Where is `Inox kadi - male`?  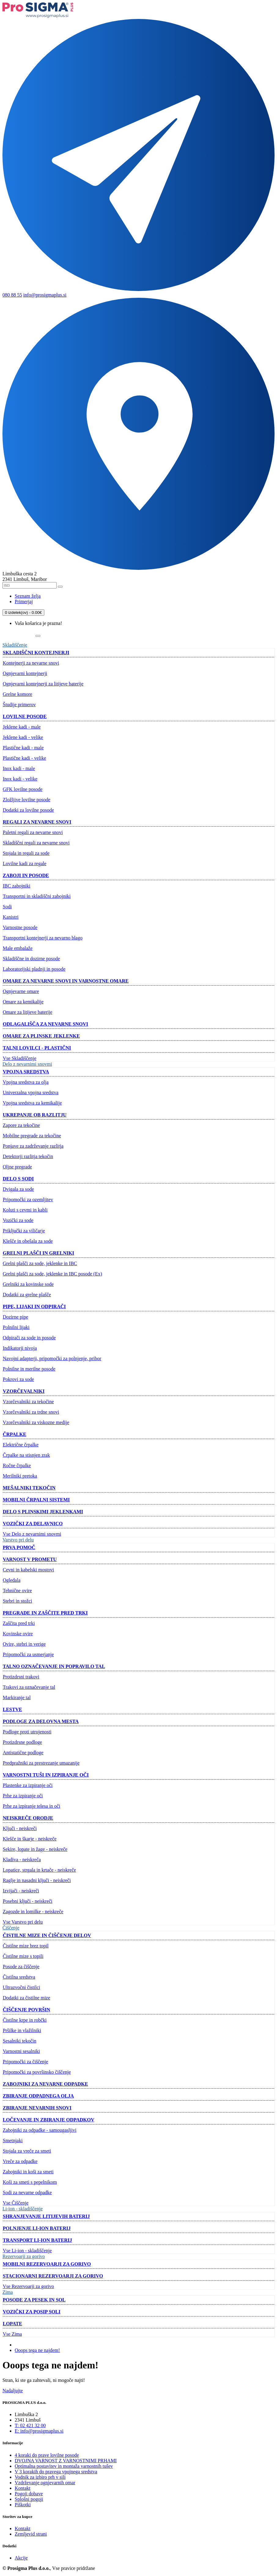 Inox kadi - male is located at coordinates (19, 768).